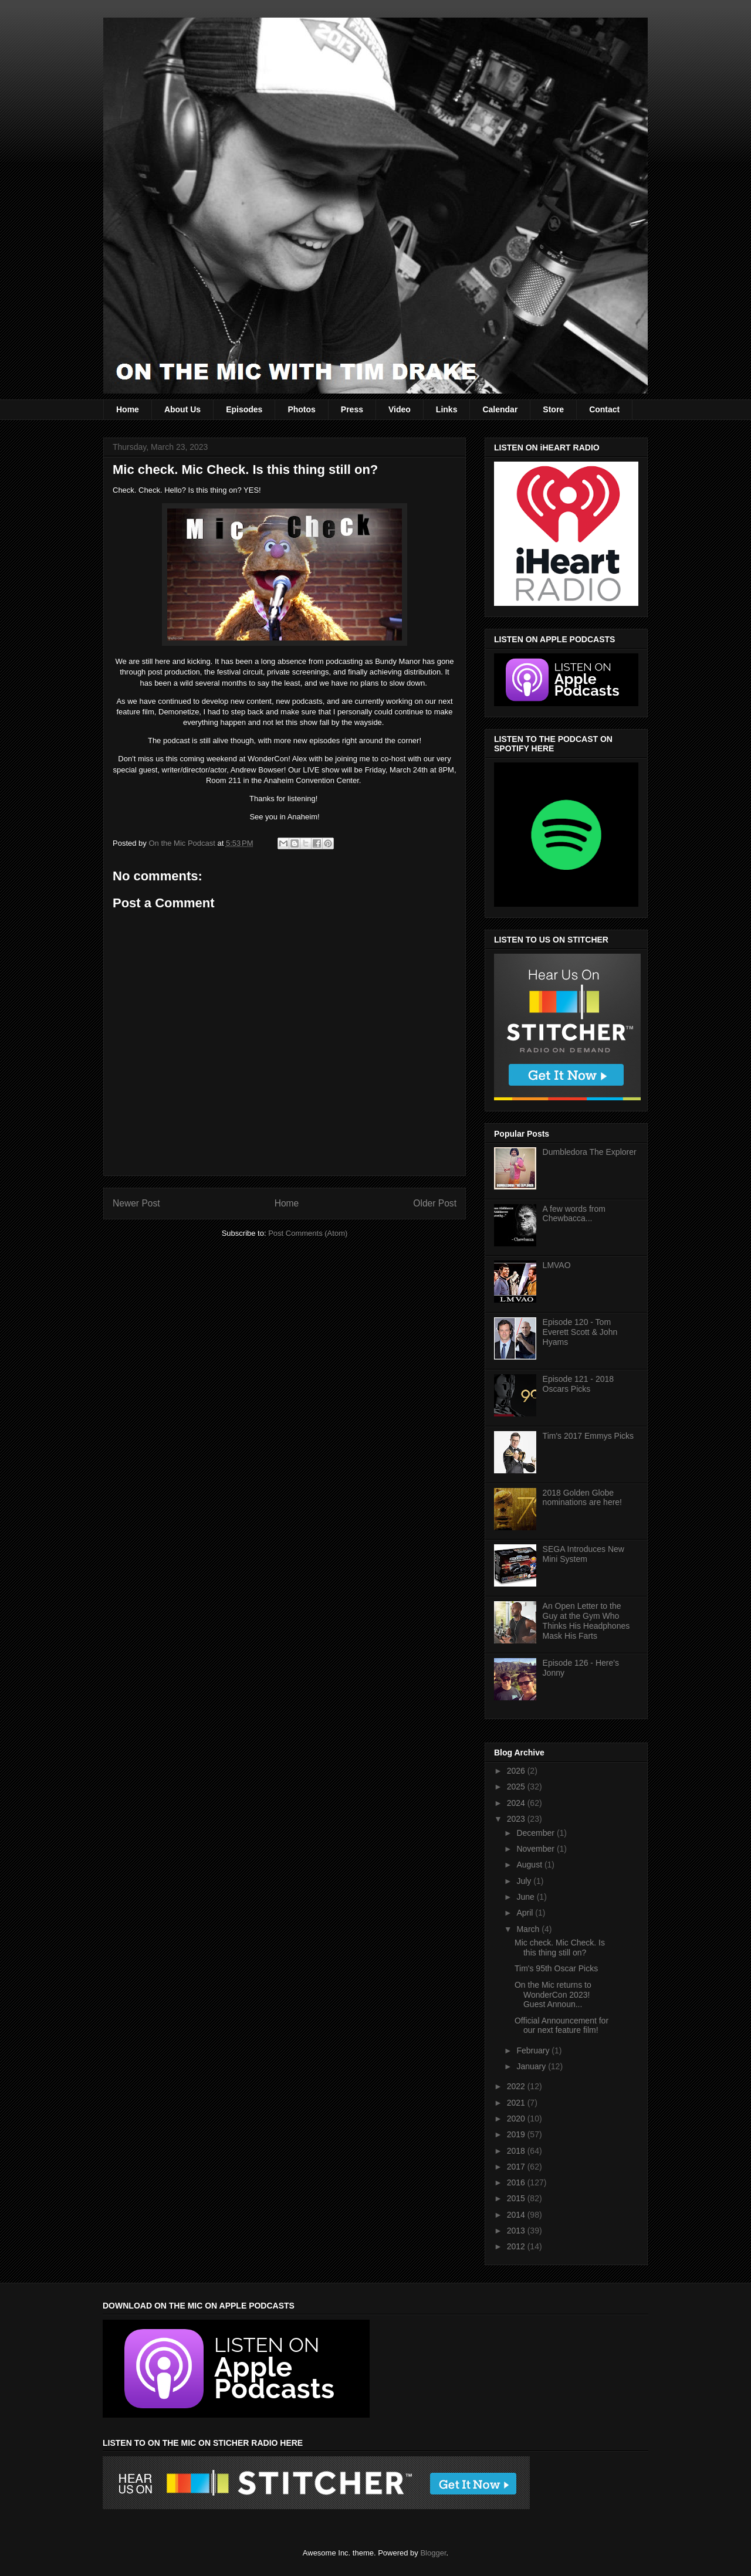  I want to click on Calendar, so click(499, 409).